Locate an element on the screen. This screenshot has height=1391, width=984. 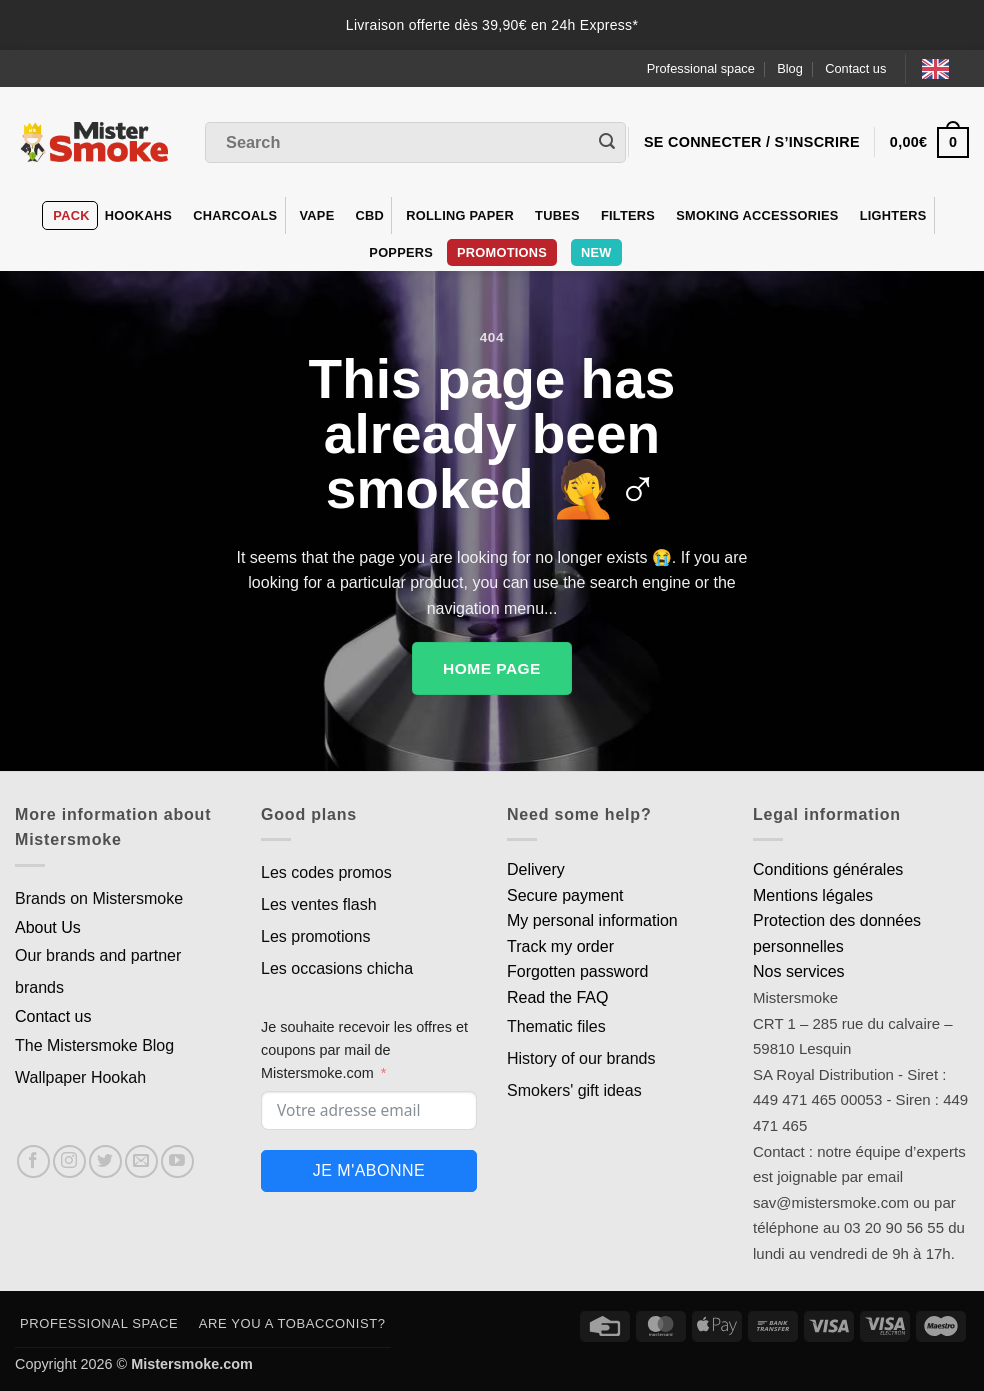
Charcoals is located at coordinates (235, 215).